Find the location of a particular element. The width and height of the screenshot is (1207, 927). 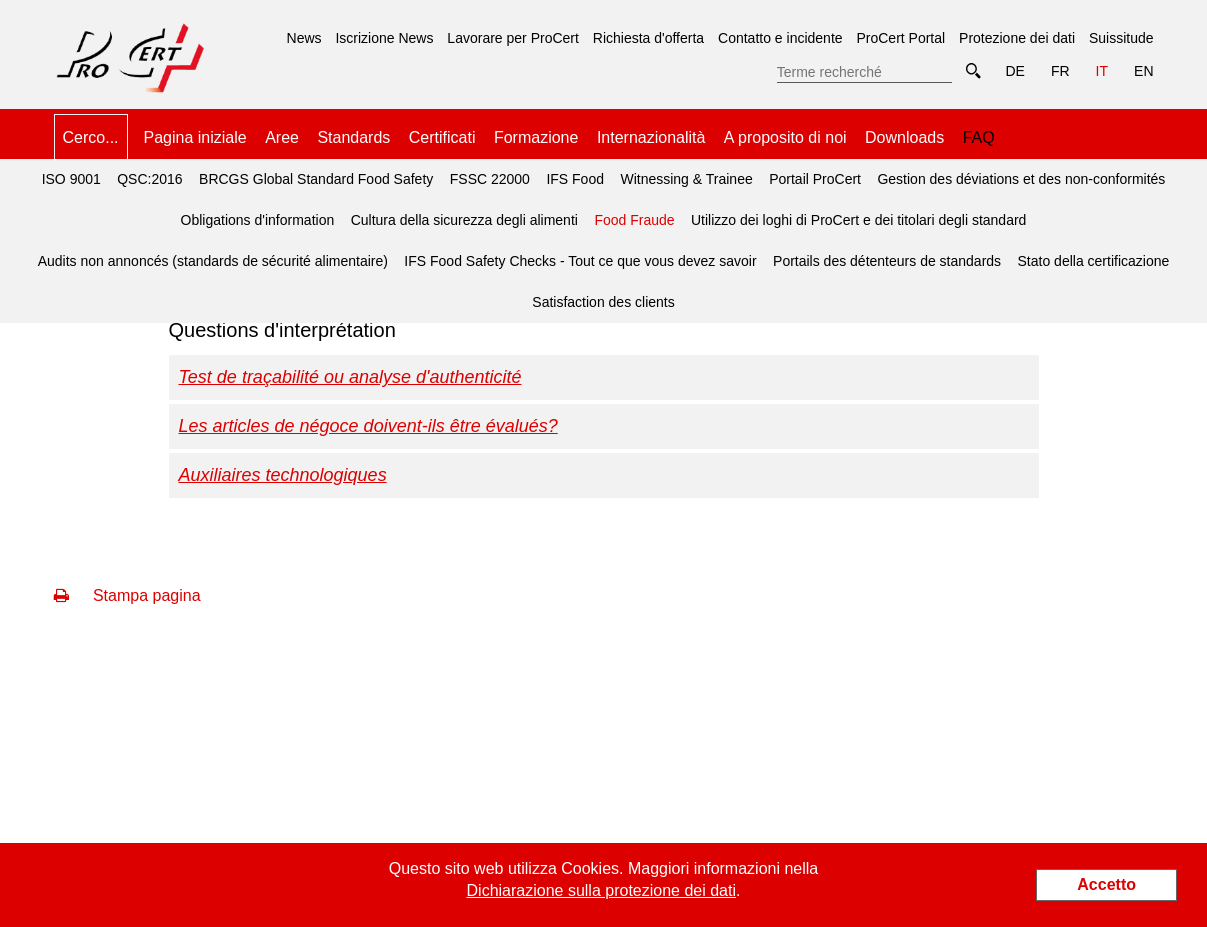

Witnessing & Trainee [menuitem] is located at coordinates (686, 179).